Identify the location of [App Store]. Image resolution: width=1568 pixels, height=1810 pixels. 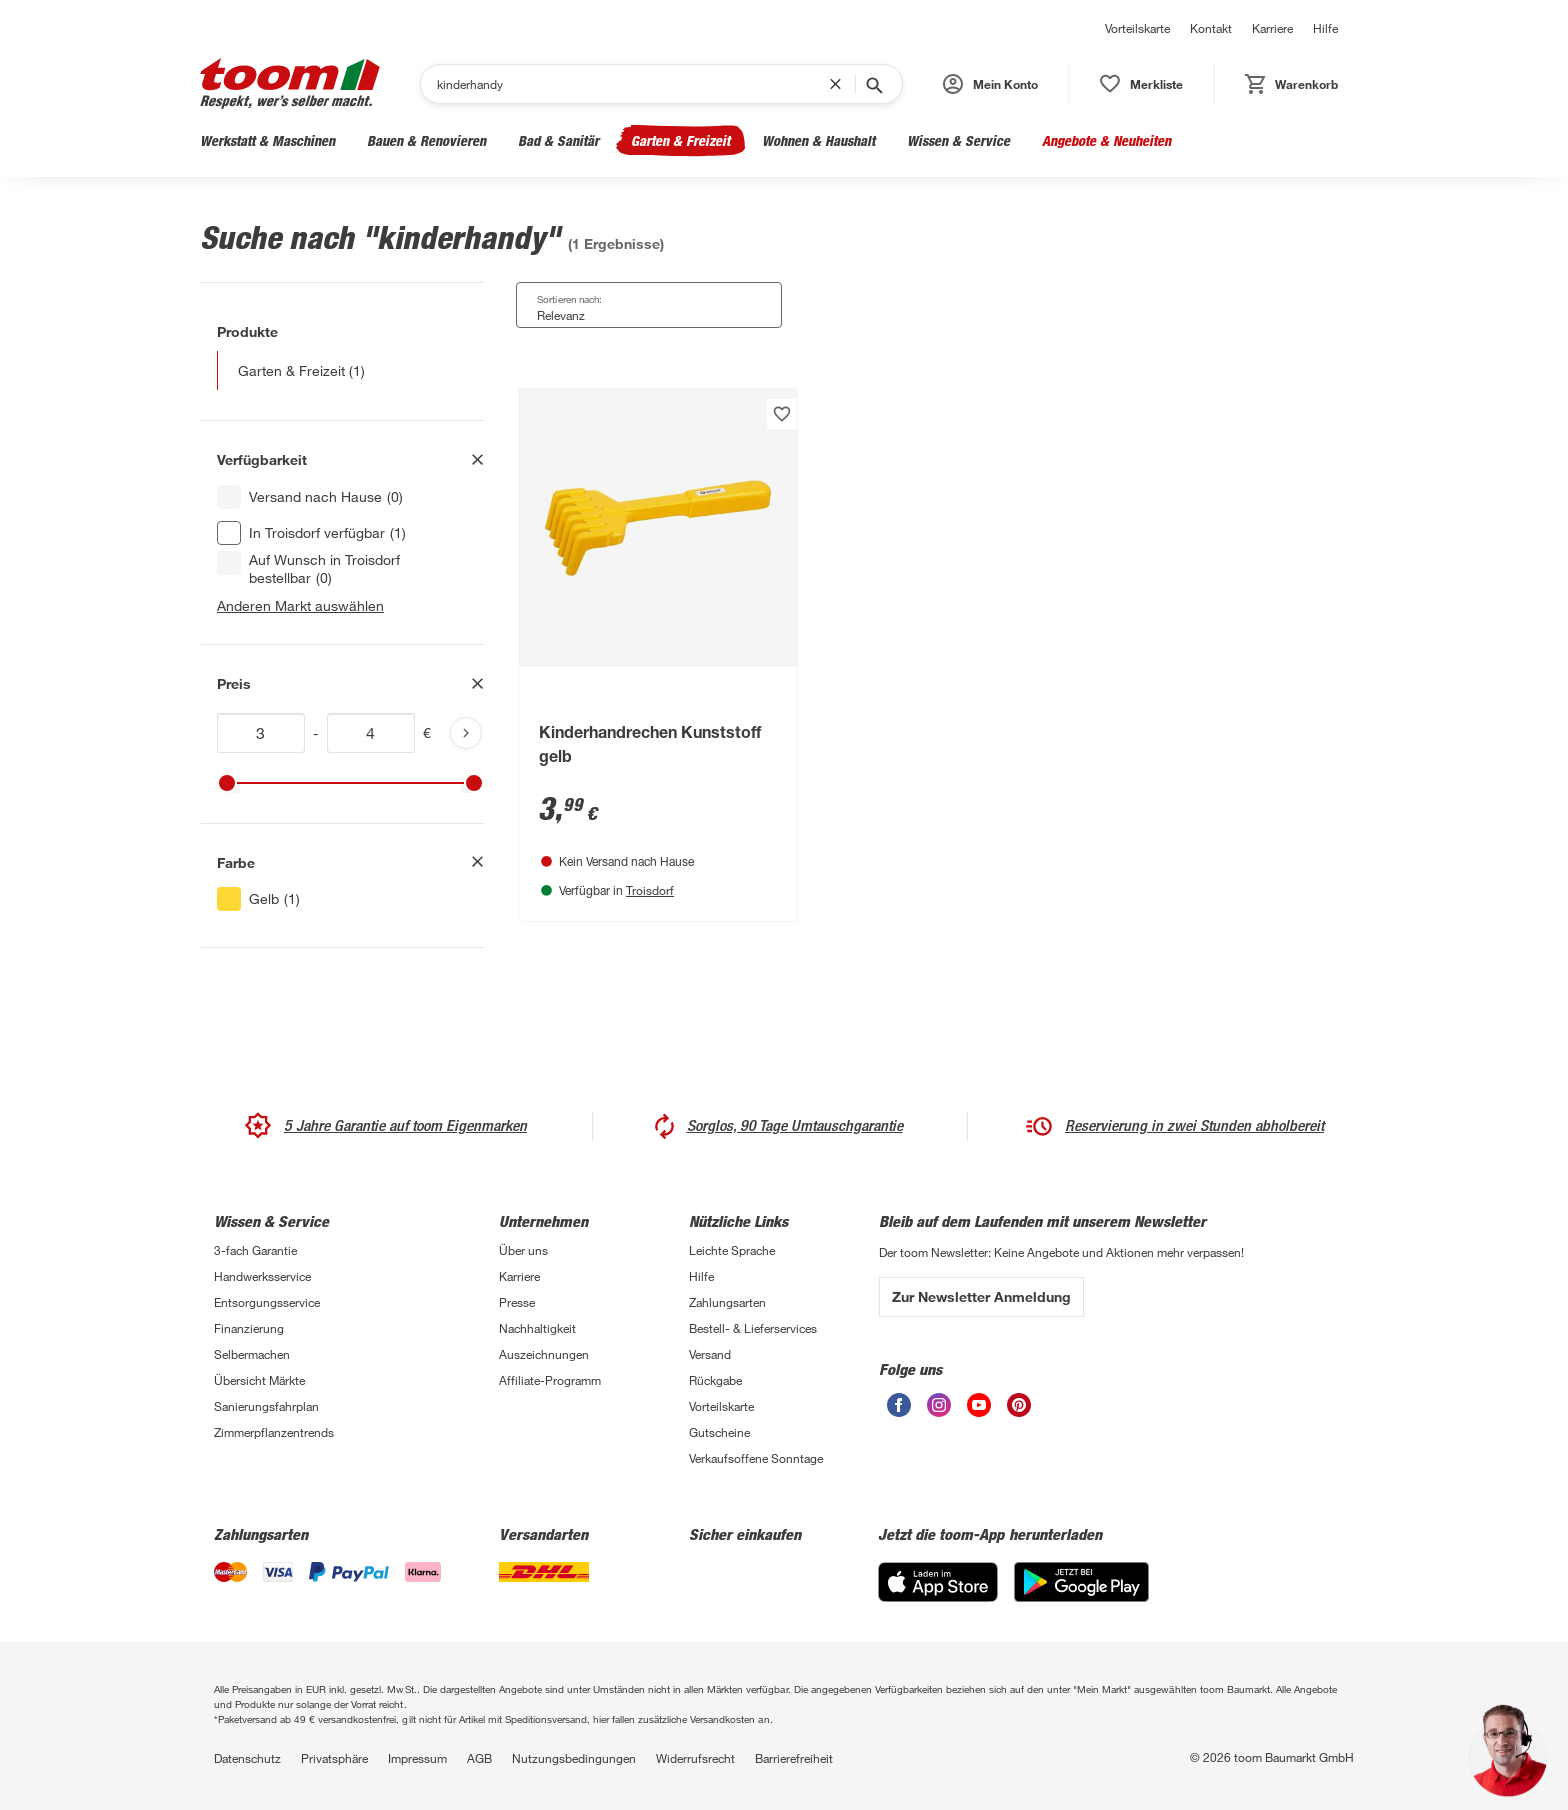
(938, 1582).